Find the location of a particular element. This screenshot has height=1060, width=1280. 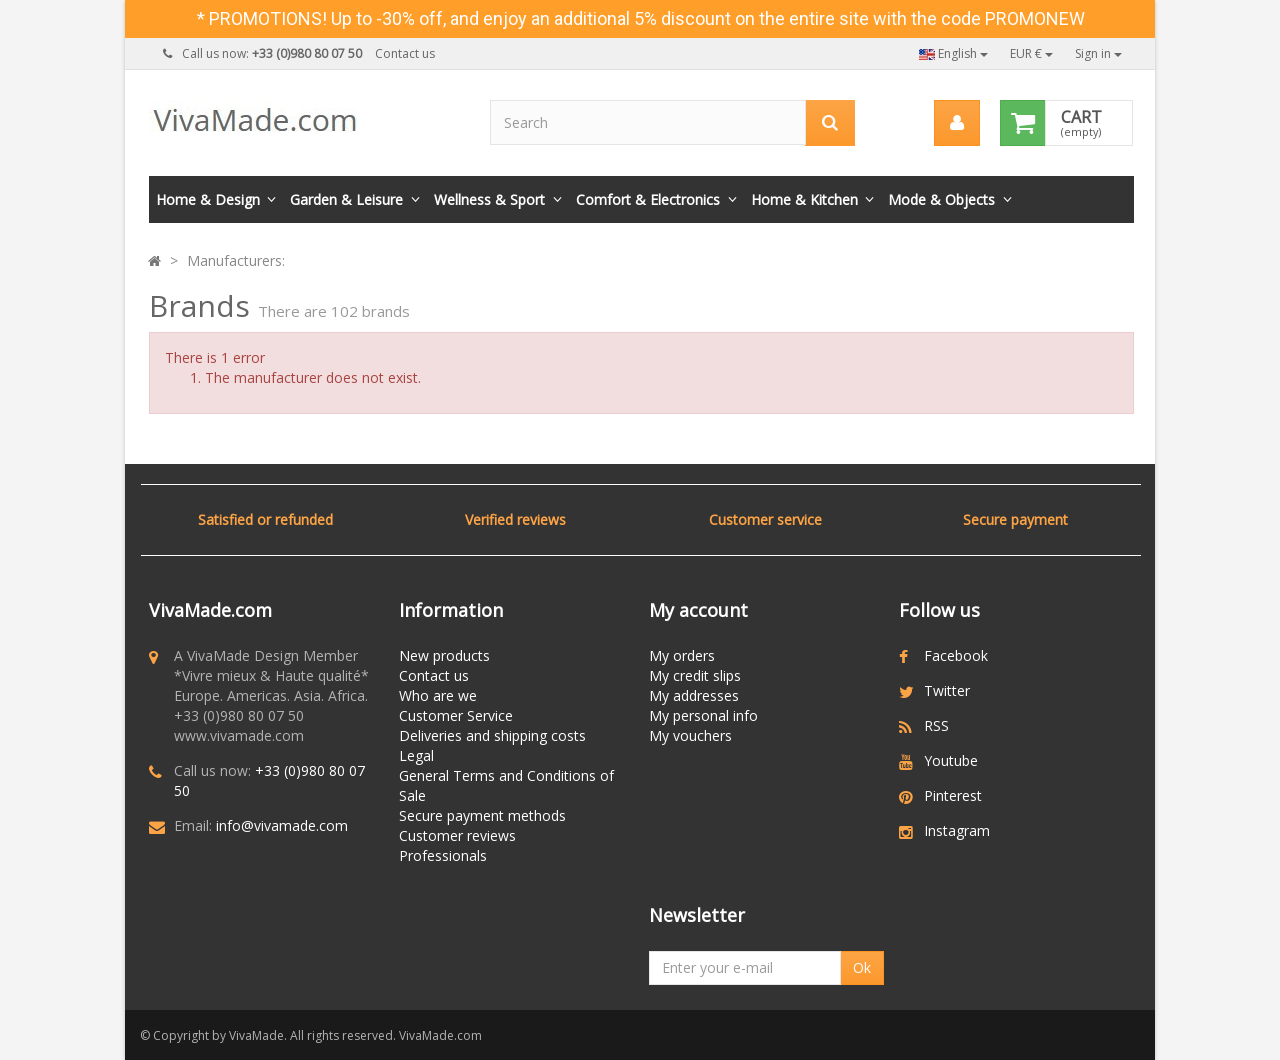

Contact us is located at coordinates (405, 53).